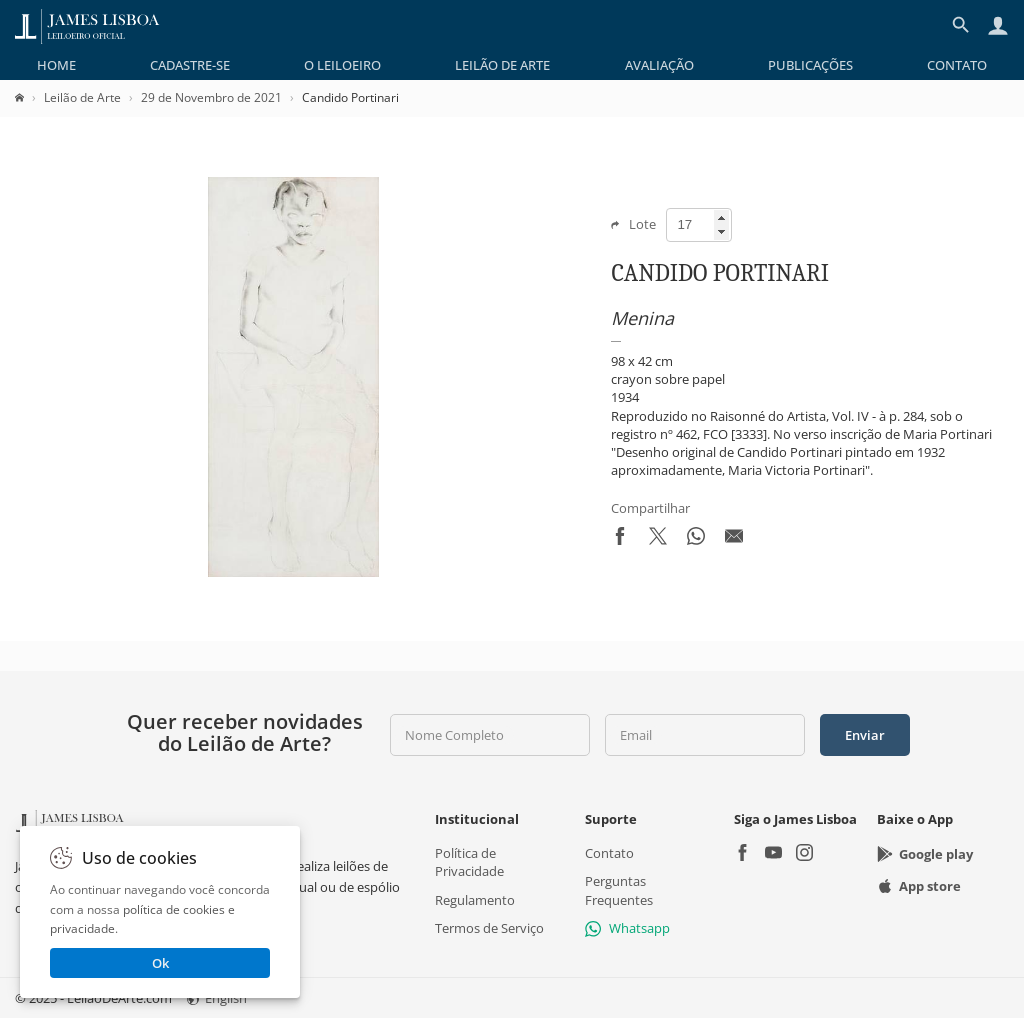 This screenshot has width=1024, height=1018. I want to click on Home, so click(56, 65).